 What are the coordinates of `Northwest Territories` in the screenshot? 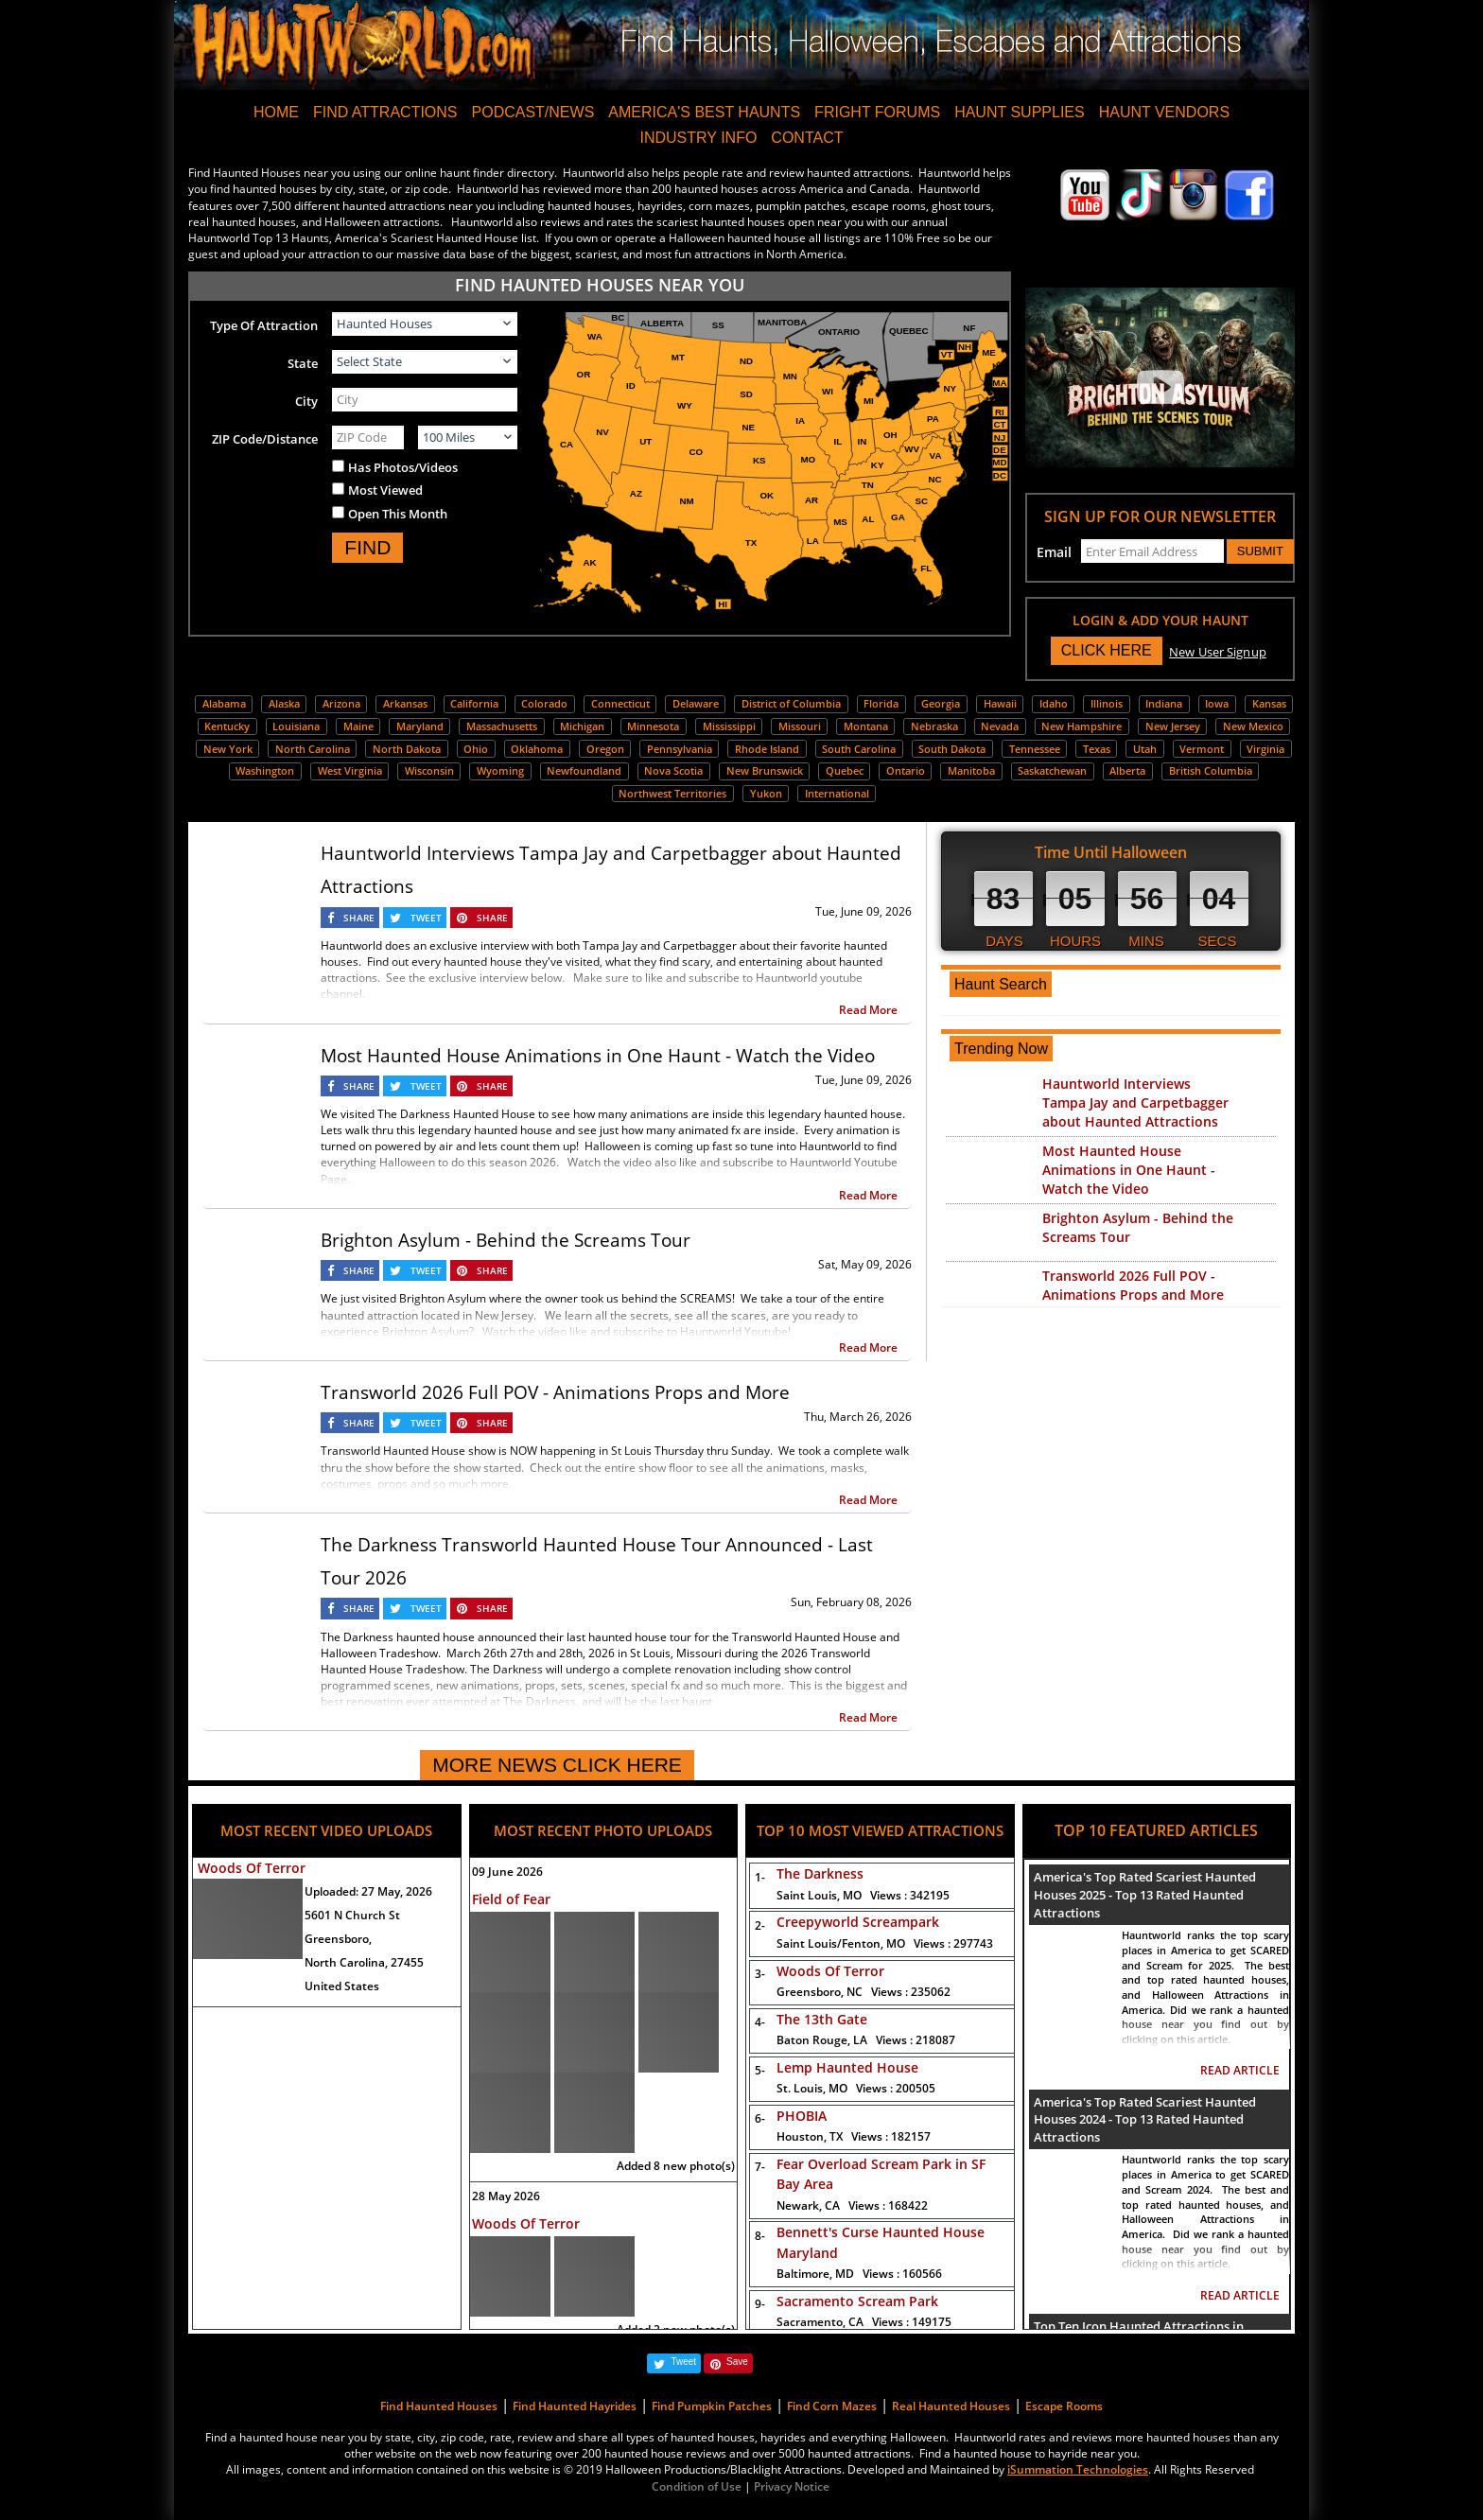 It's located at (672, 793).